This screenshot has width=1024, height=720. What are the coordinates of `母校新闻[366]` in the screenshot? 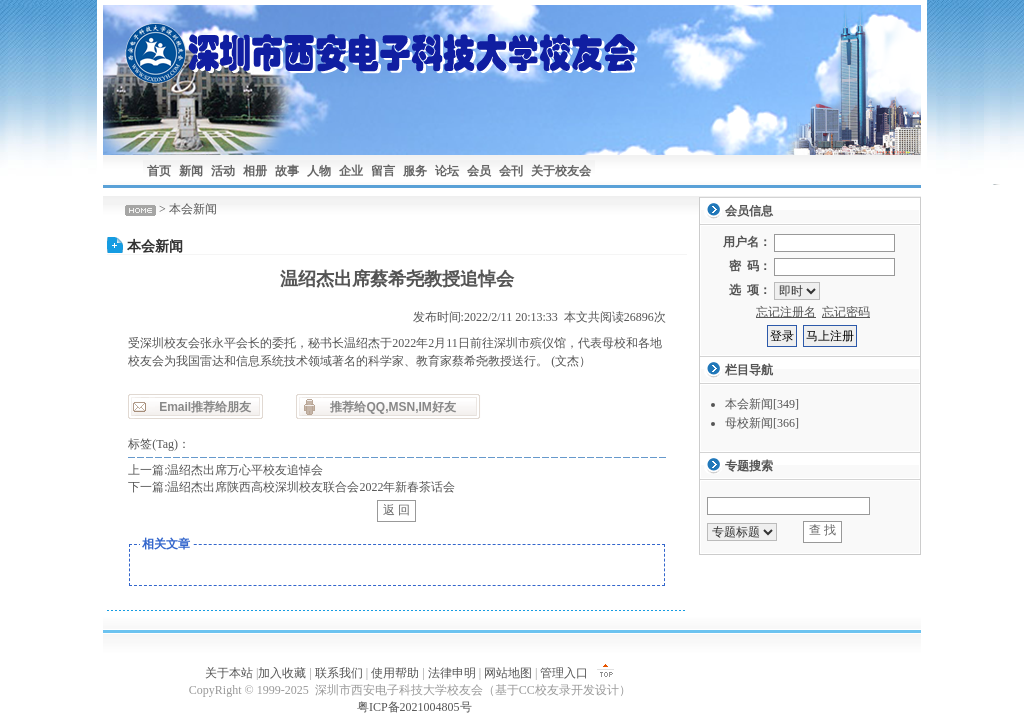 It's located at (762, 423).